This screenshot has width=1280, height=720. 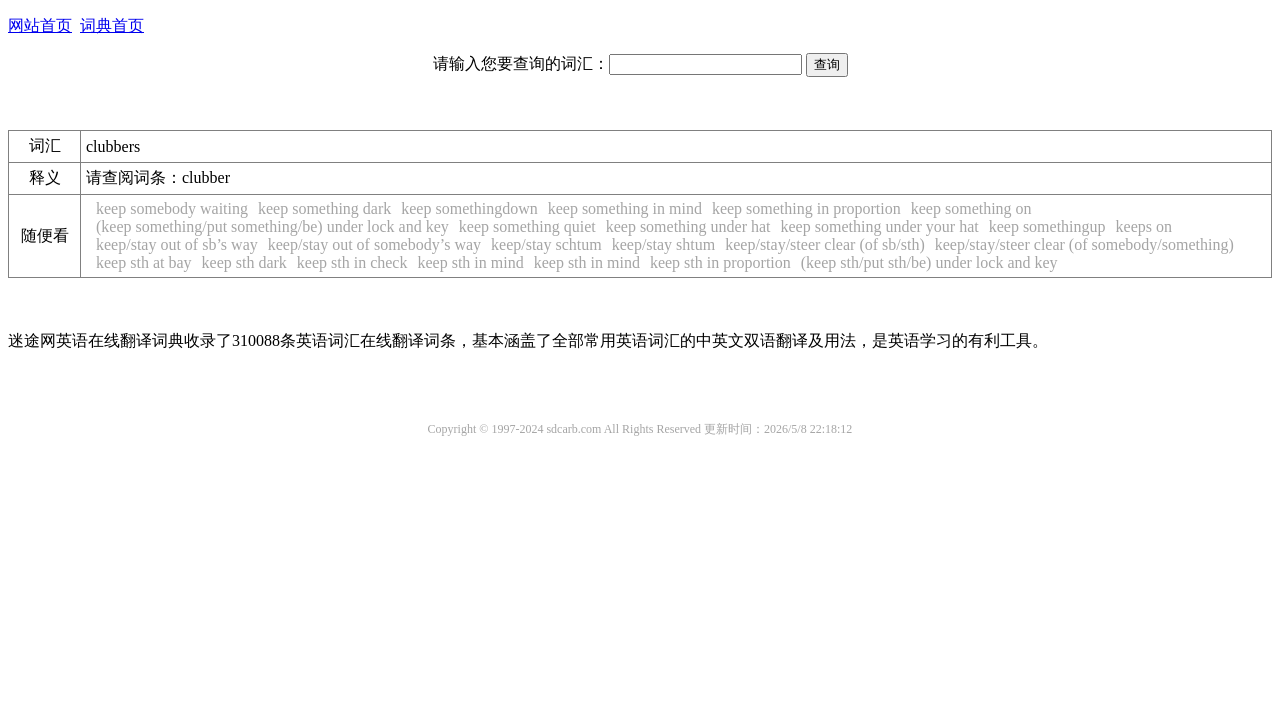 I want to click on 词典首页, so click(x=112, y=25).